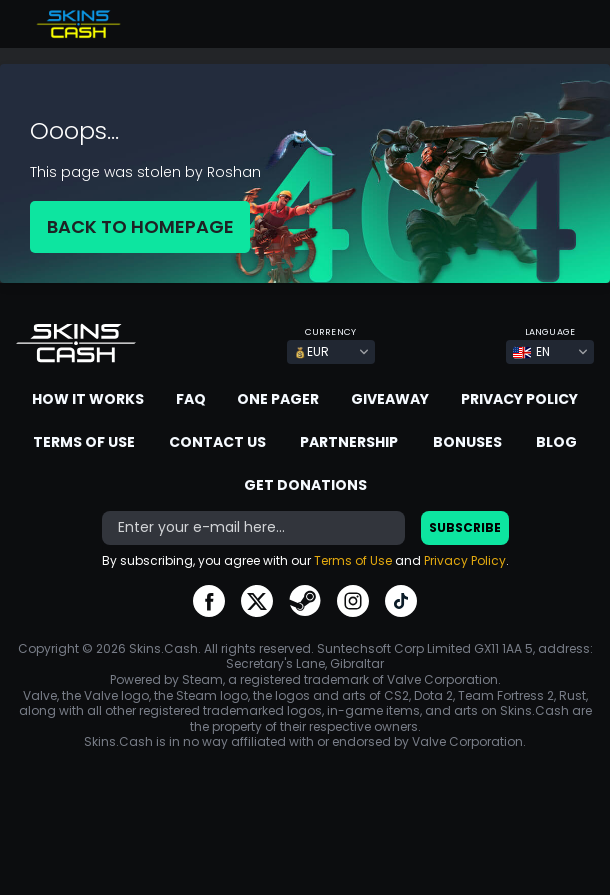 Image resolution: width=610 pixels, height=895 pixels. I want to click on Partnership, so click(349, 442).